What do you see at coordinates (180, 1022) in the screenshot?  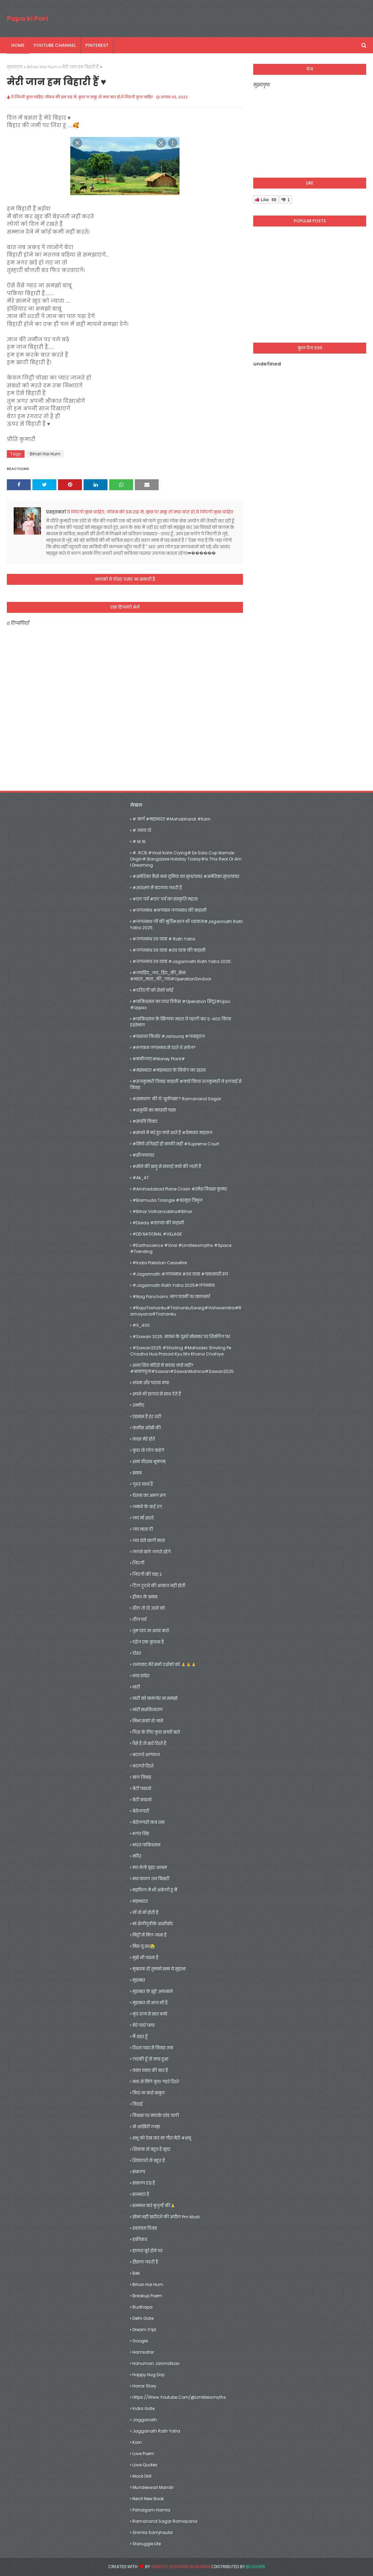 I see `#पाकिस्तान के खिलाफ भारत ने पहली बार S-400 किया इस्तेमाल` at bounding box center [180, 1022].